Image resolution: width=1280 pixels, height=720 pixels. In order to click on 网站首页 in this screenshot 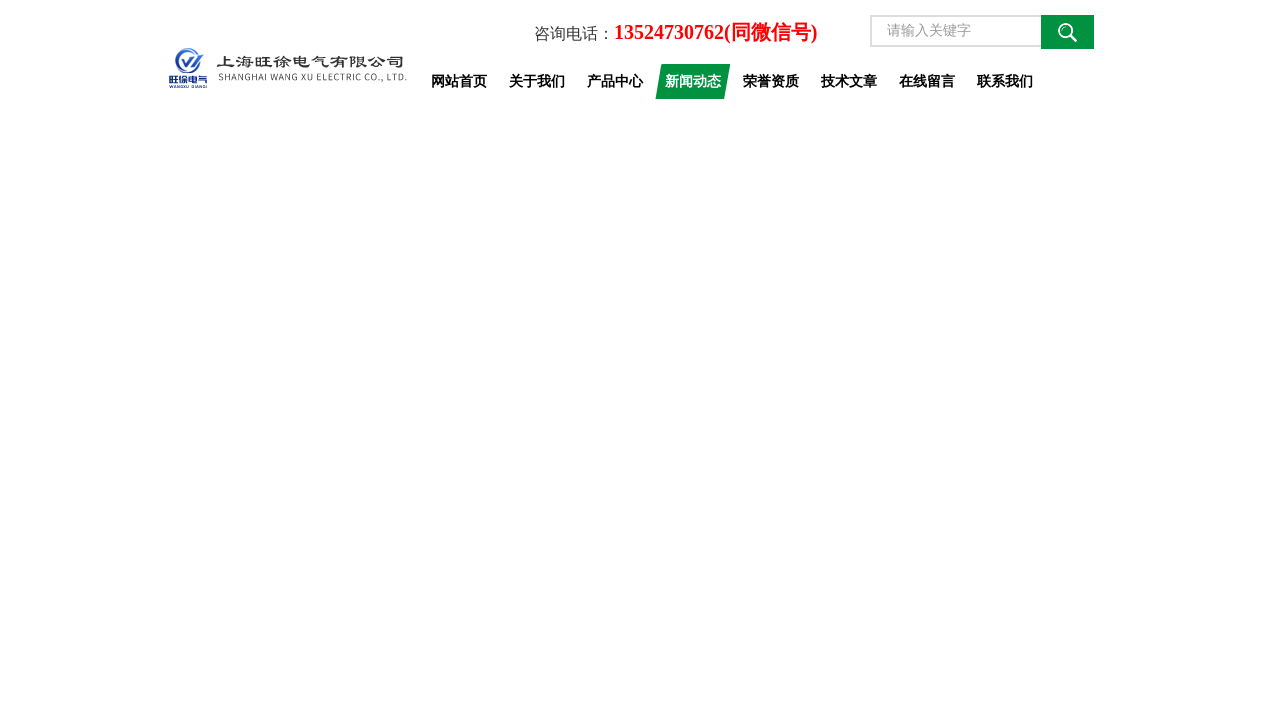, I will do `click(459, 81)`.